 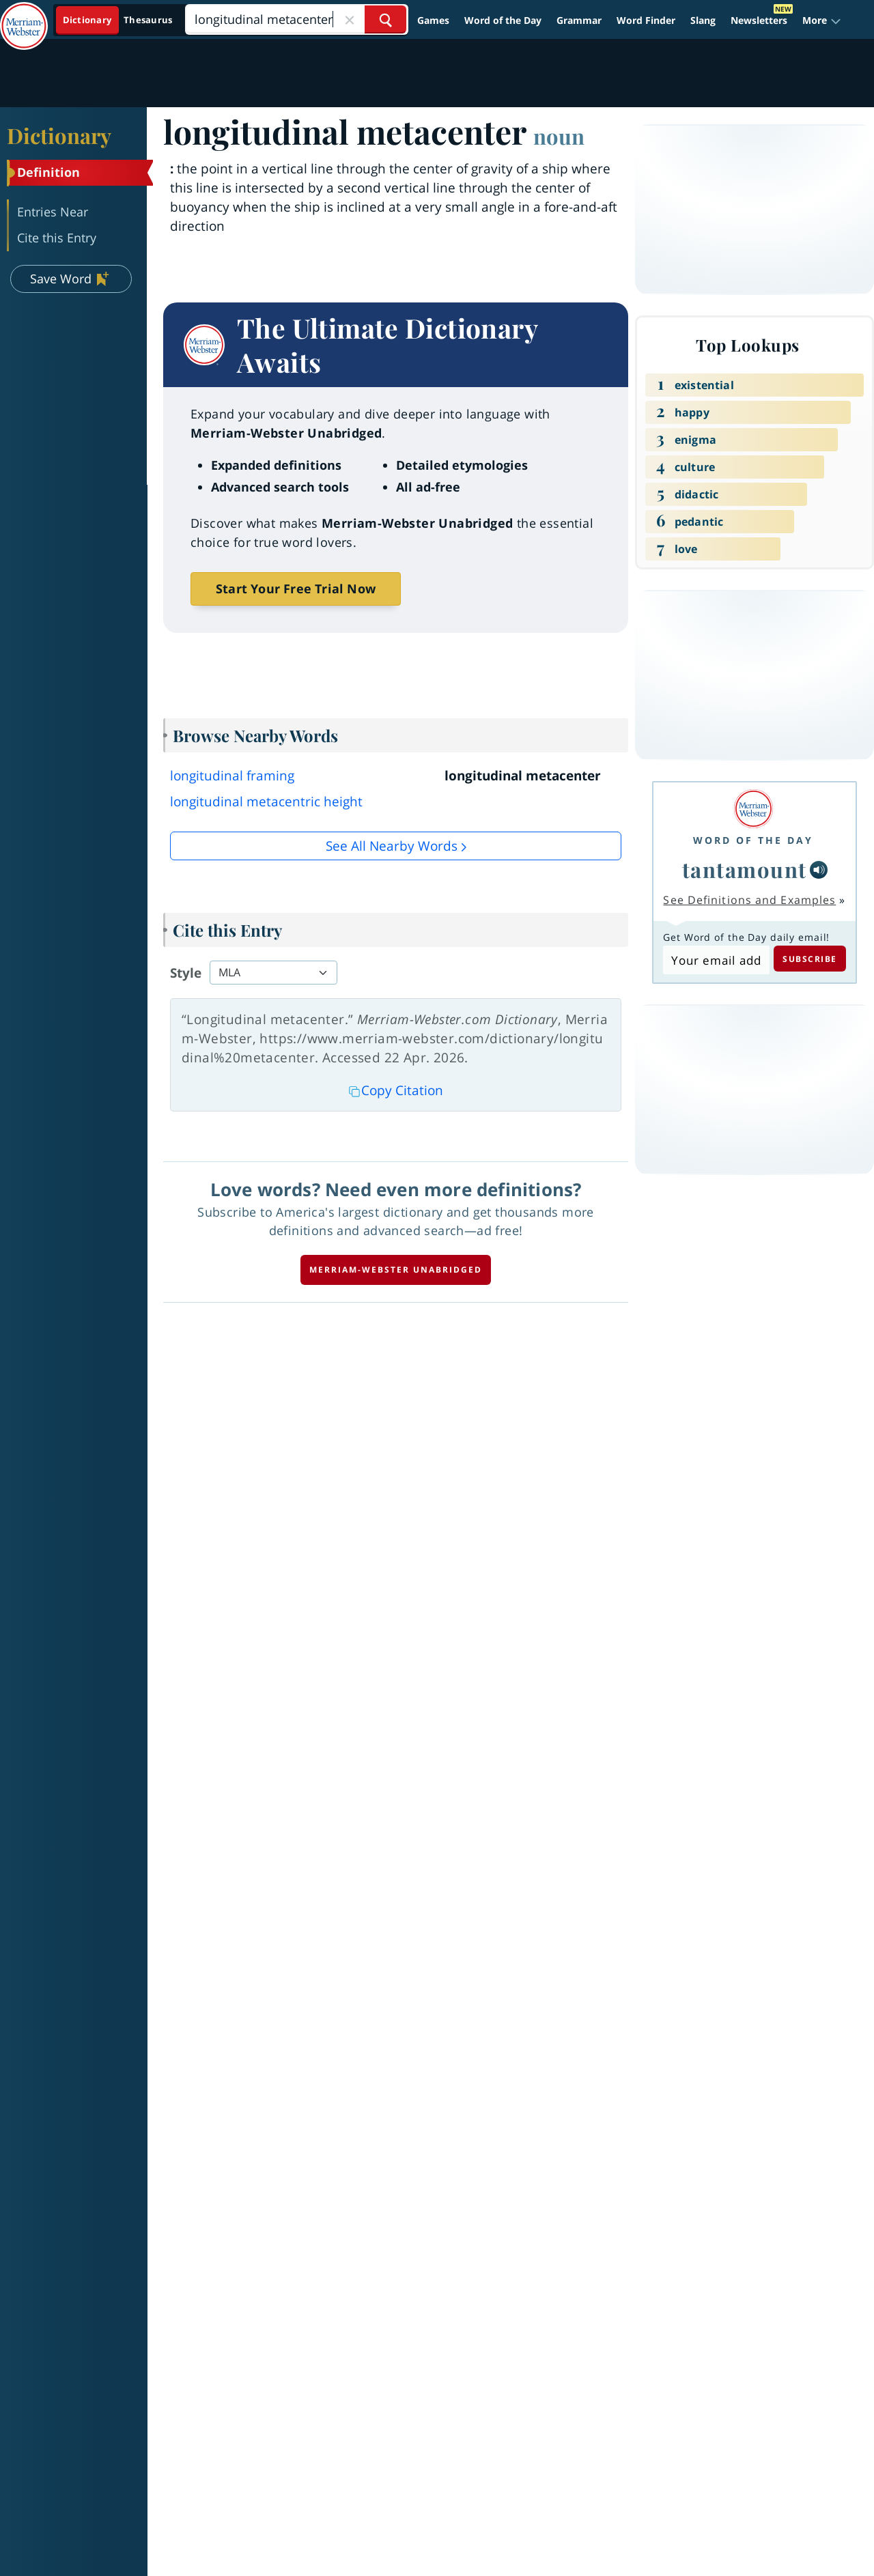 I want to click on Style, so click(x=185, y=973).